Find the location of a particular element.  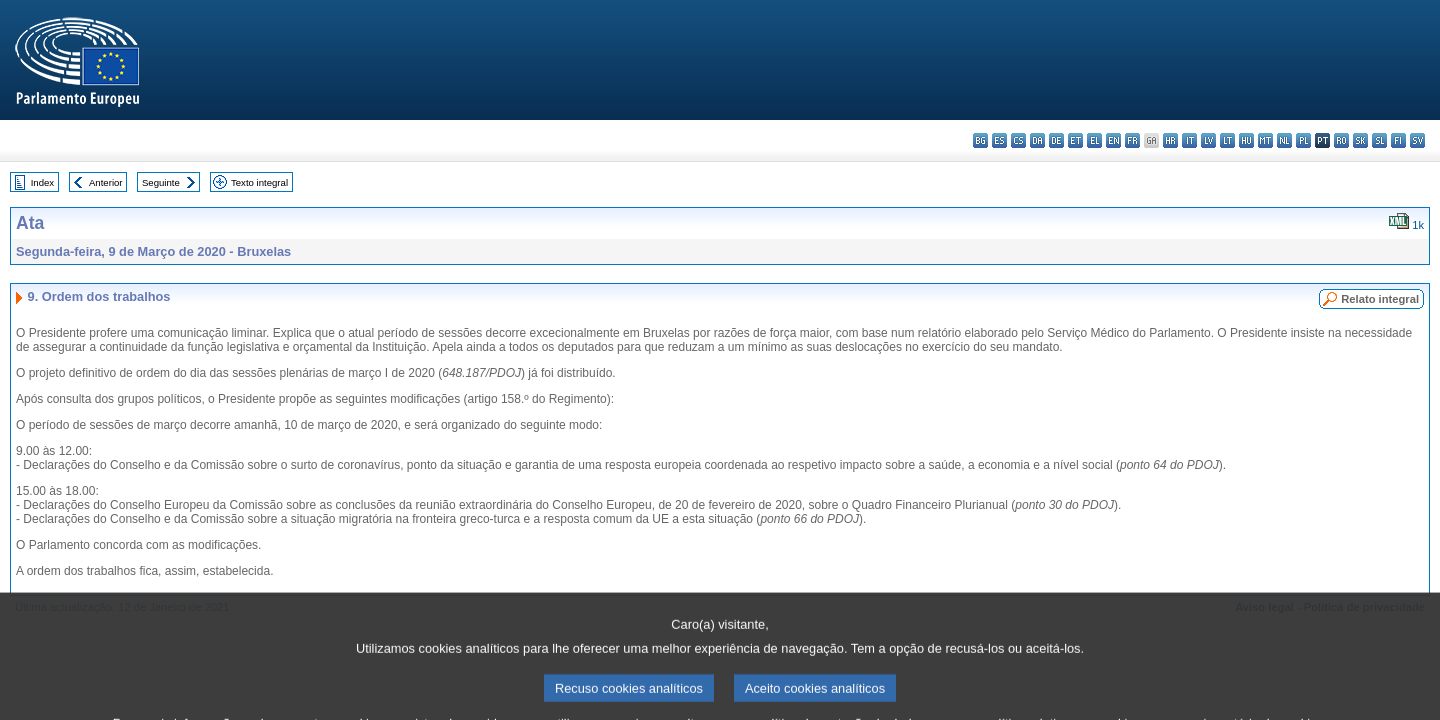

es - español is located at coordinates (999, 140).